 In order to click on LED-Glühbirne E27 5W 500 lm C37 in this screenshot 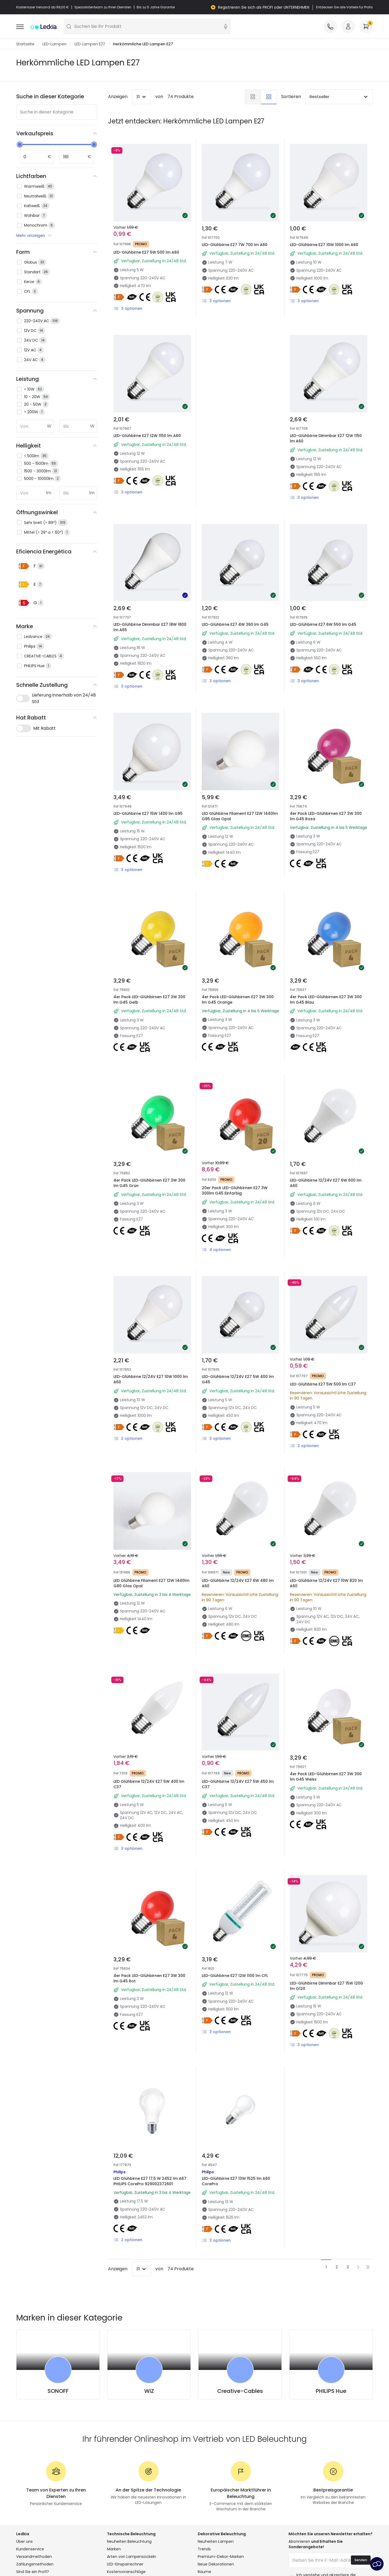, I will do `click(323, 1384)`.